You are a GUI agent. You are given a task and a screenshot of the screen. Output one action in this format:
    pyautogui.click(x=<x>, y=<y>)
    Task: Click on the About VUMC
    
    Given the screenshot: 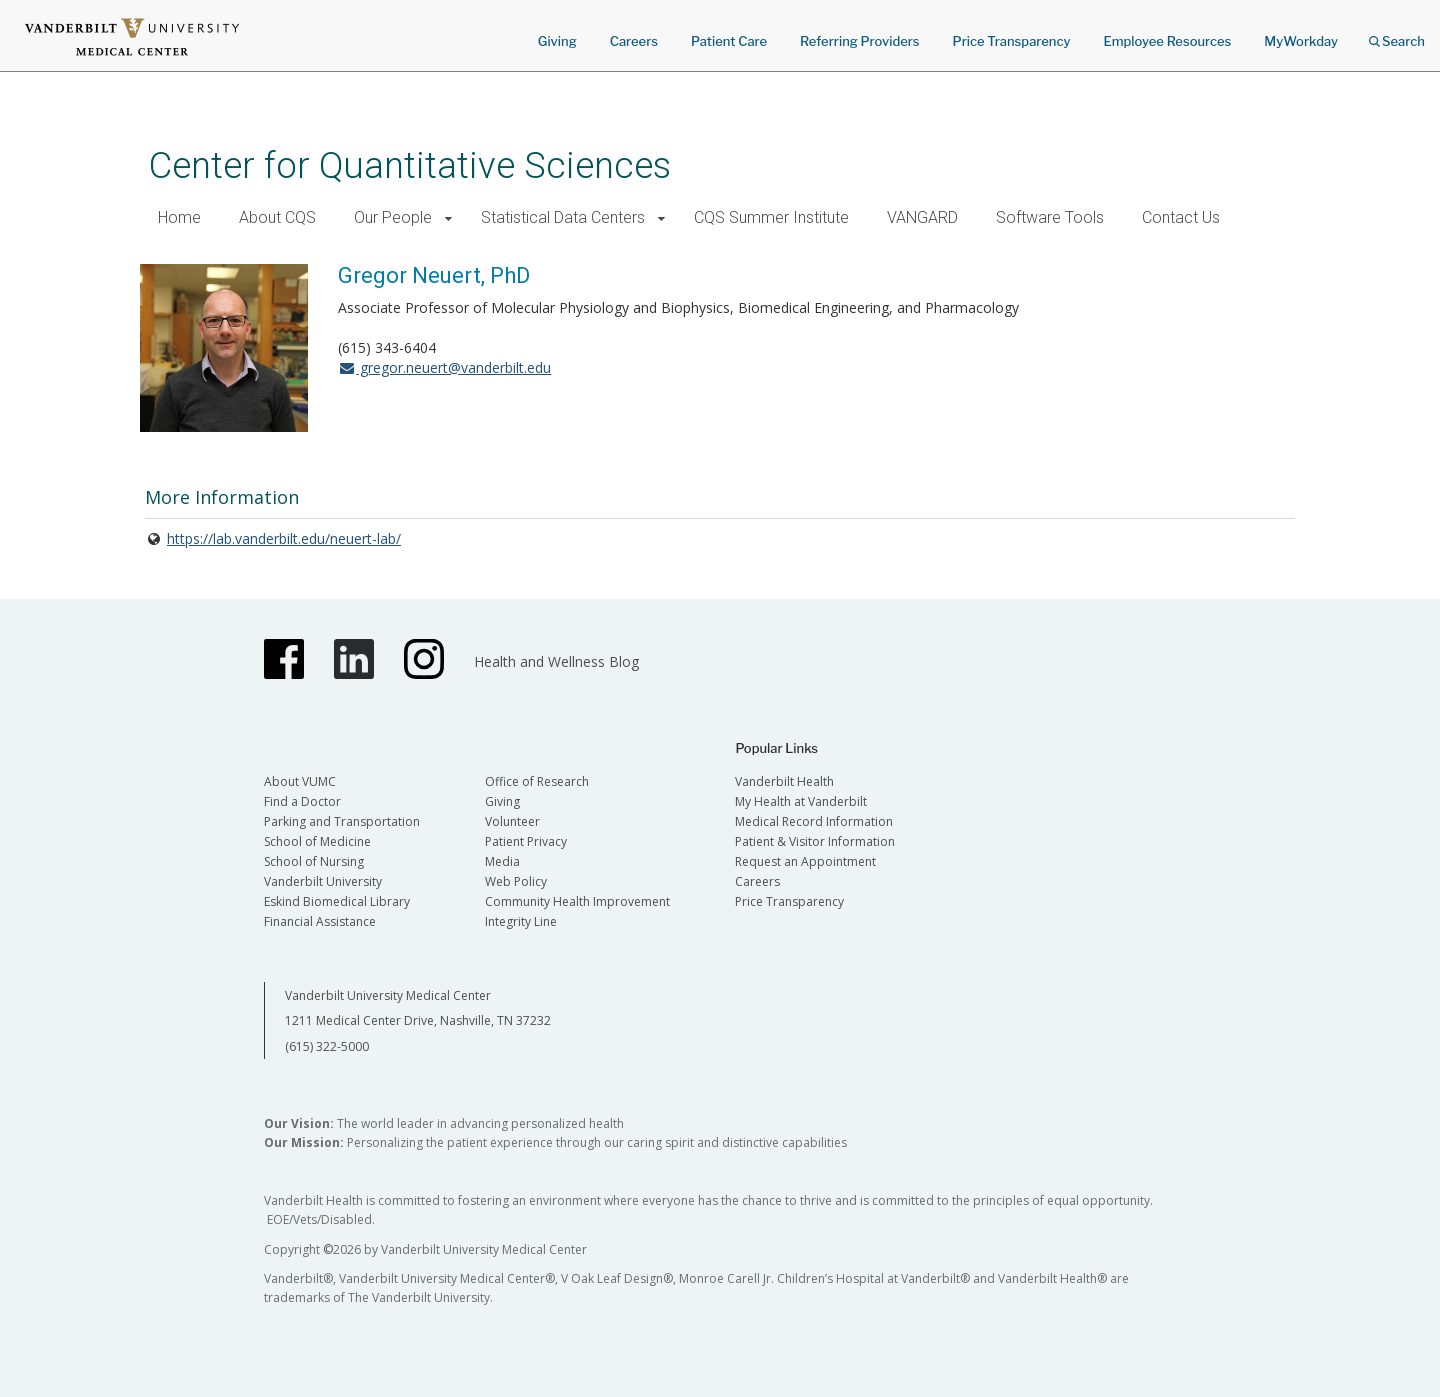 What is the action you would take?
    pyautogui.click(x=300, y=781)
    